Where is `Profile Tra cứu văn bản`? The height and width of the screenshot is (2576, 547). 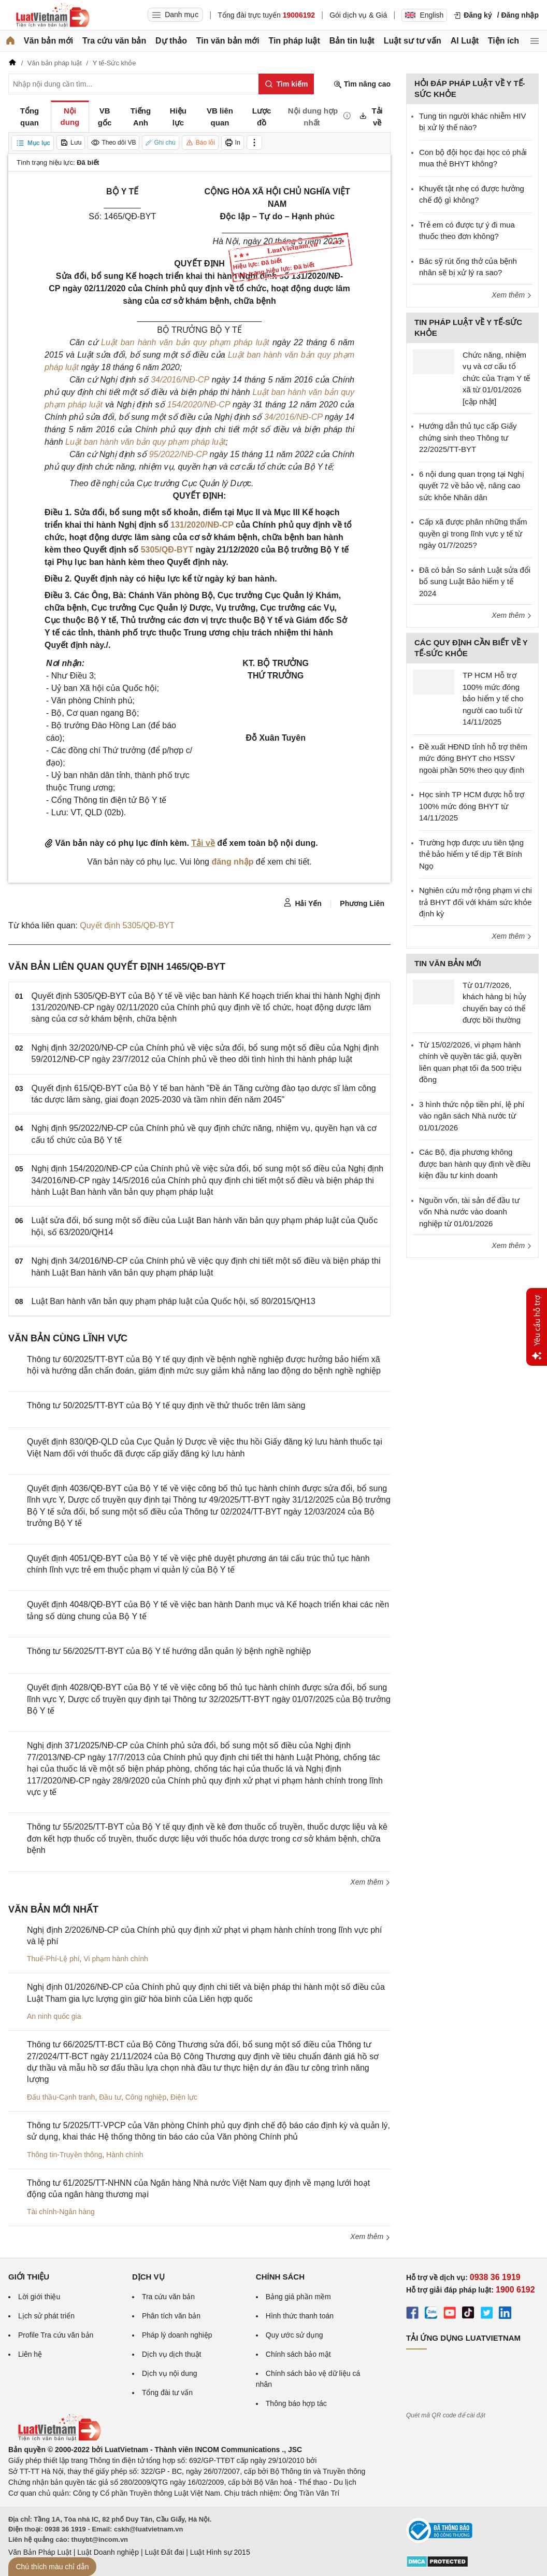
Profile Tra cứu văn bản is located at coordinates (55, 2335).